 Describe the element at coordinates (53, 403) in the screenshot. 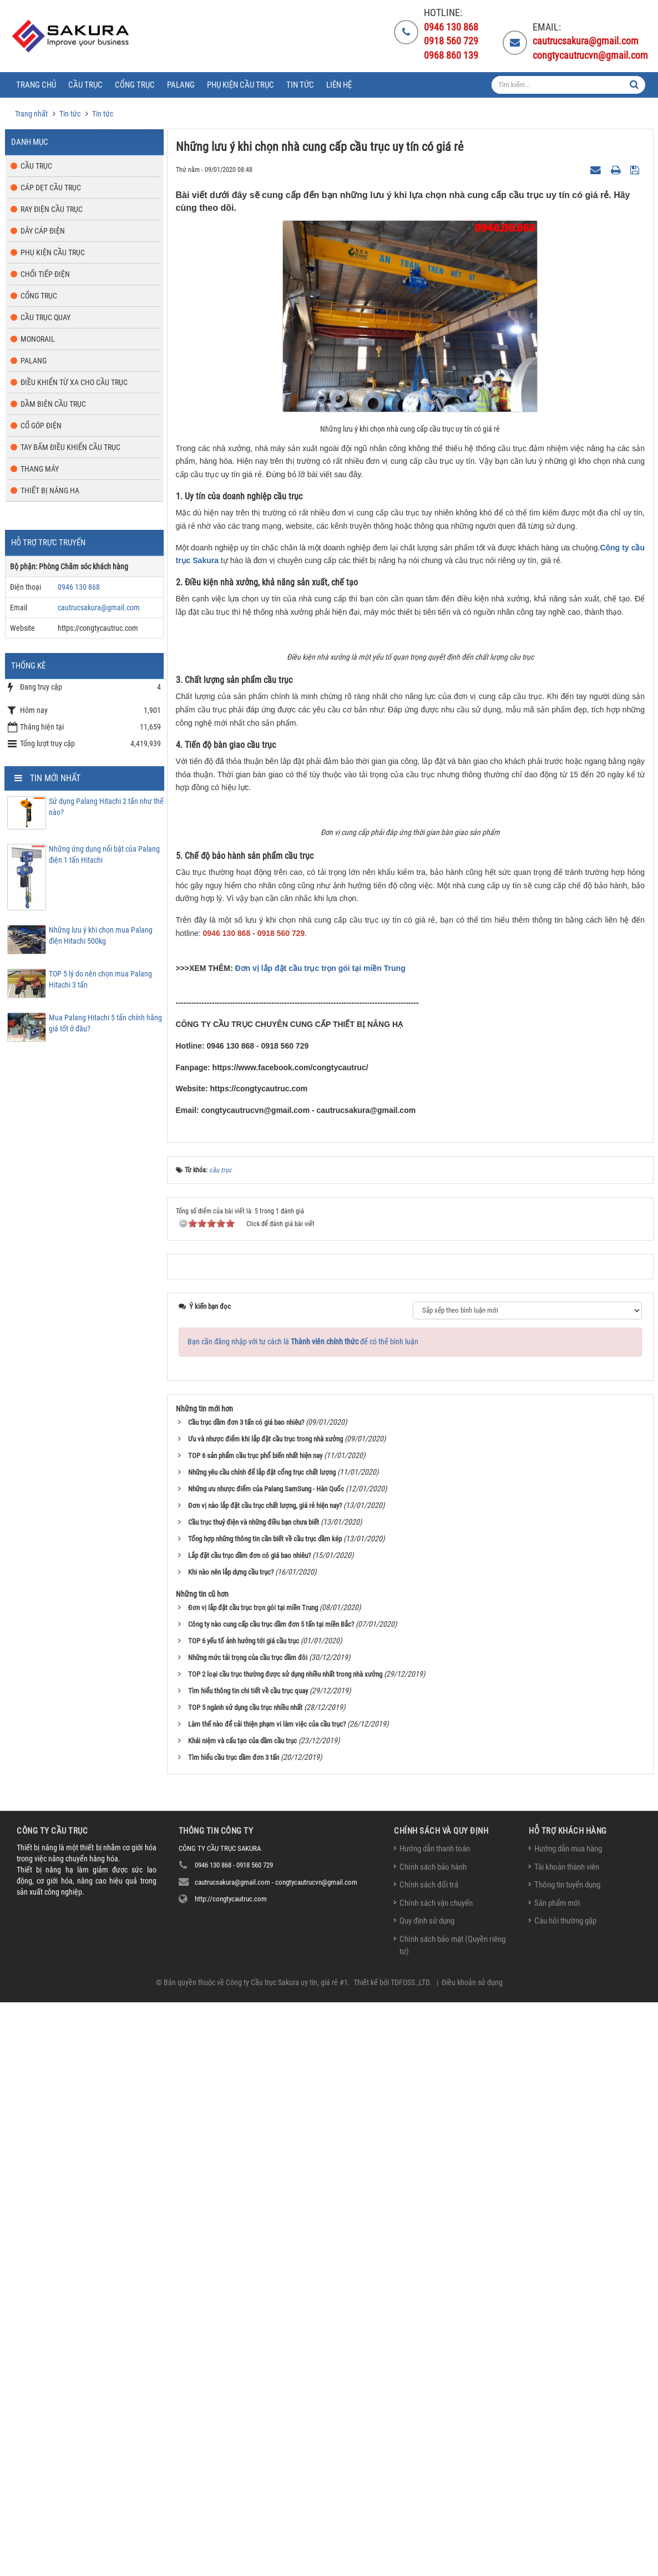

I see `Dầm biên cầu trục` at that location.